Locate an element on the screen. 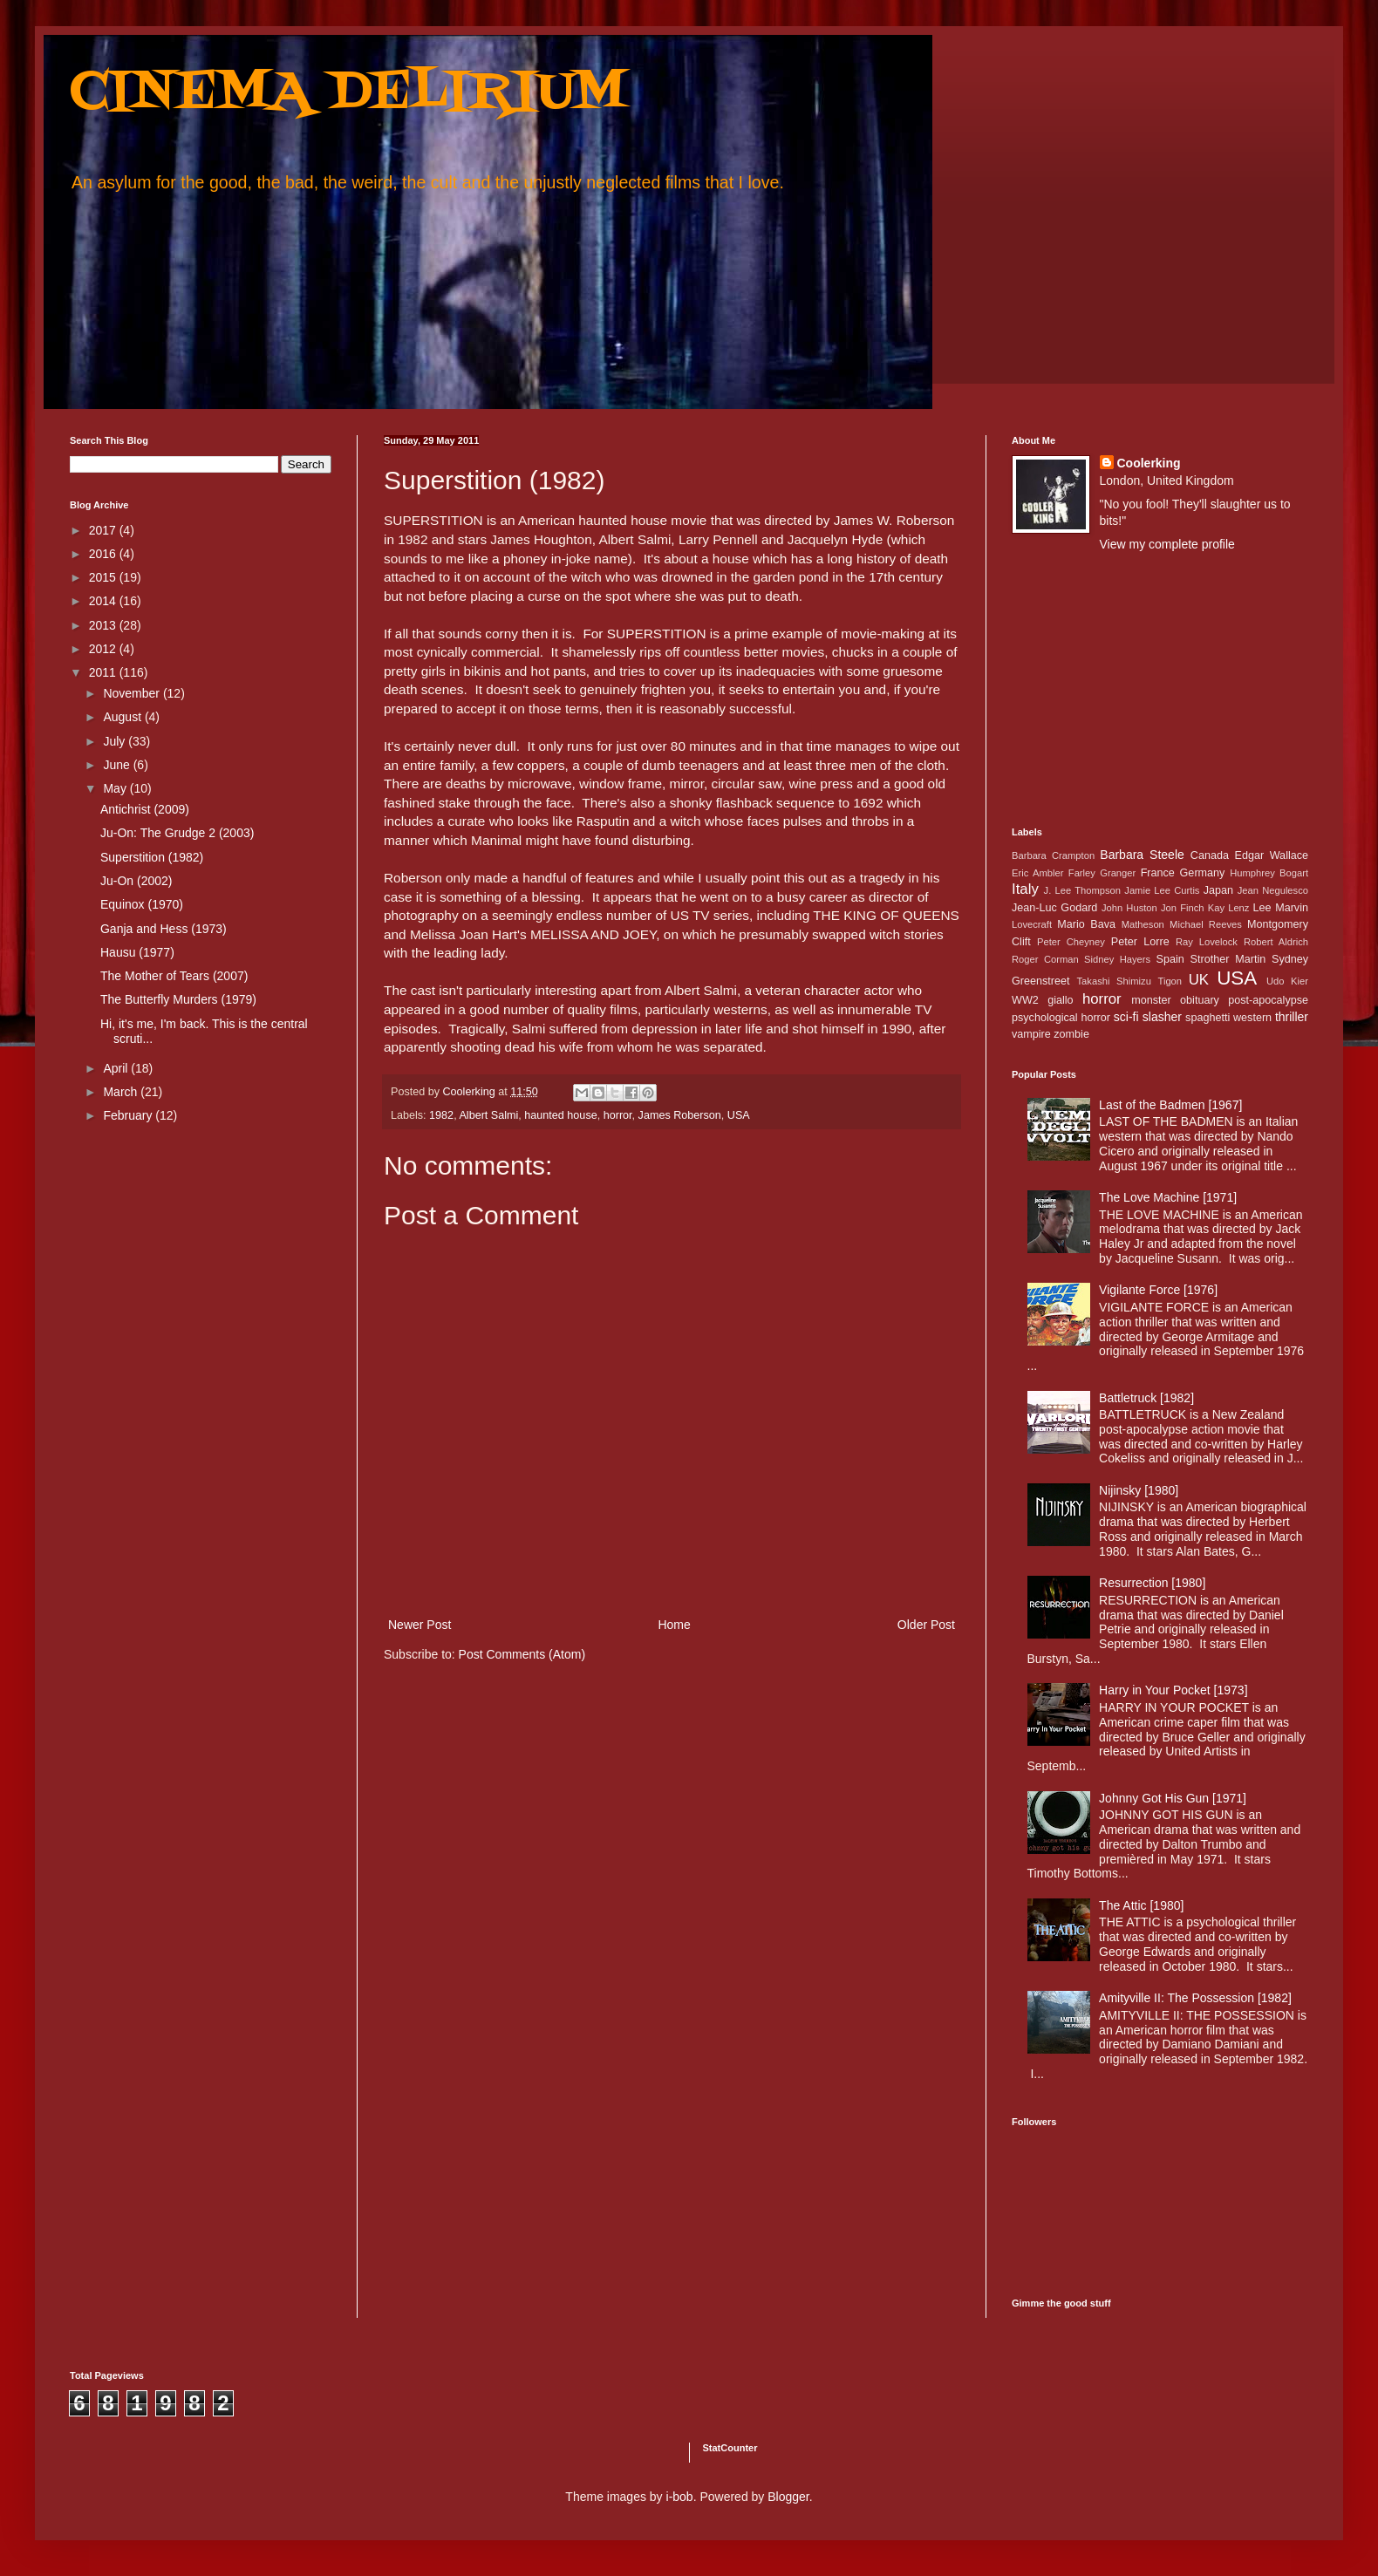 The height and width of the screenshot is (2576, 1378). 2015 is located at coordinates (104, 577).